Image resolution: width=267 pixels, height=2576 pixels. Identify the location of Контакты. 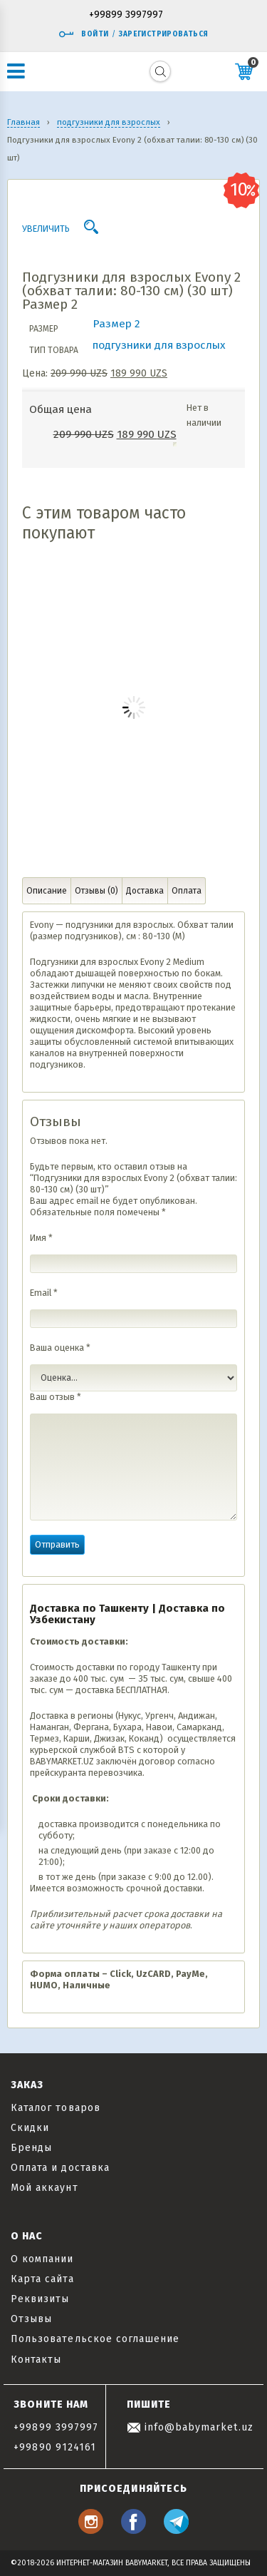
(36, 2359).